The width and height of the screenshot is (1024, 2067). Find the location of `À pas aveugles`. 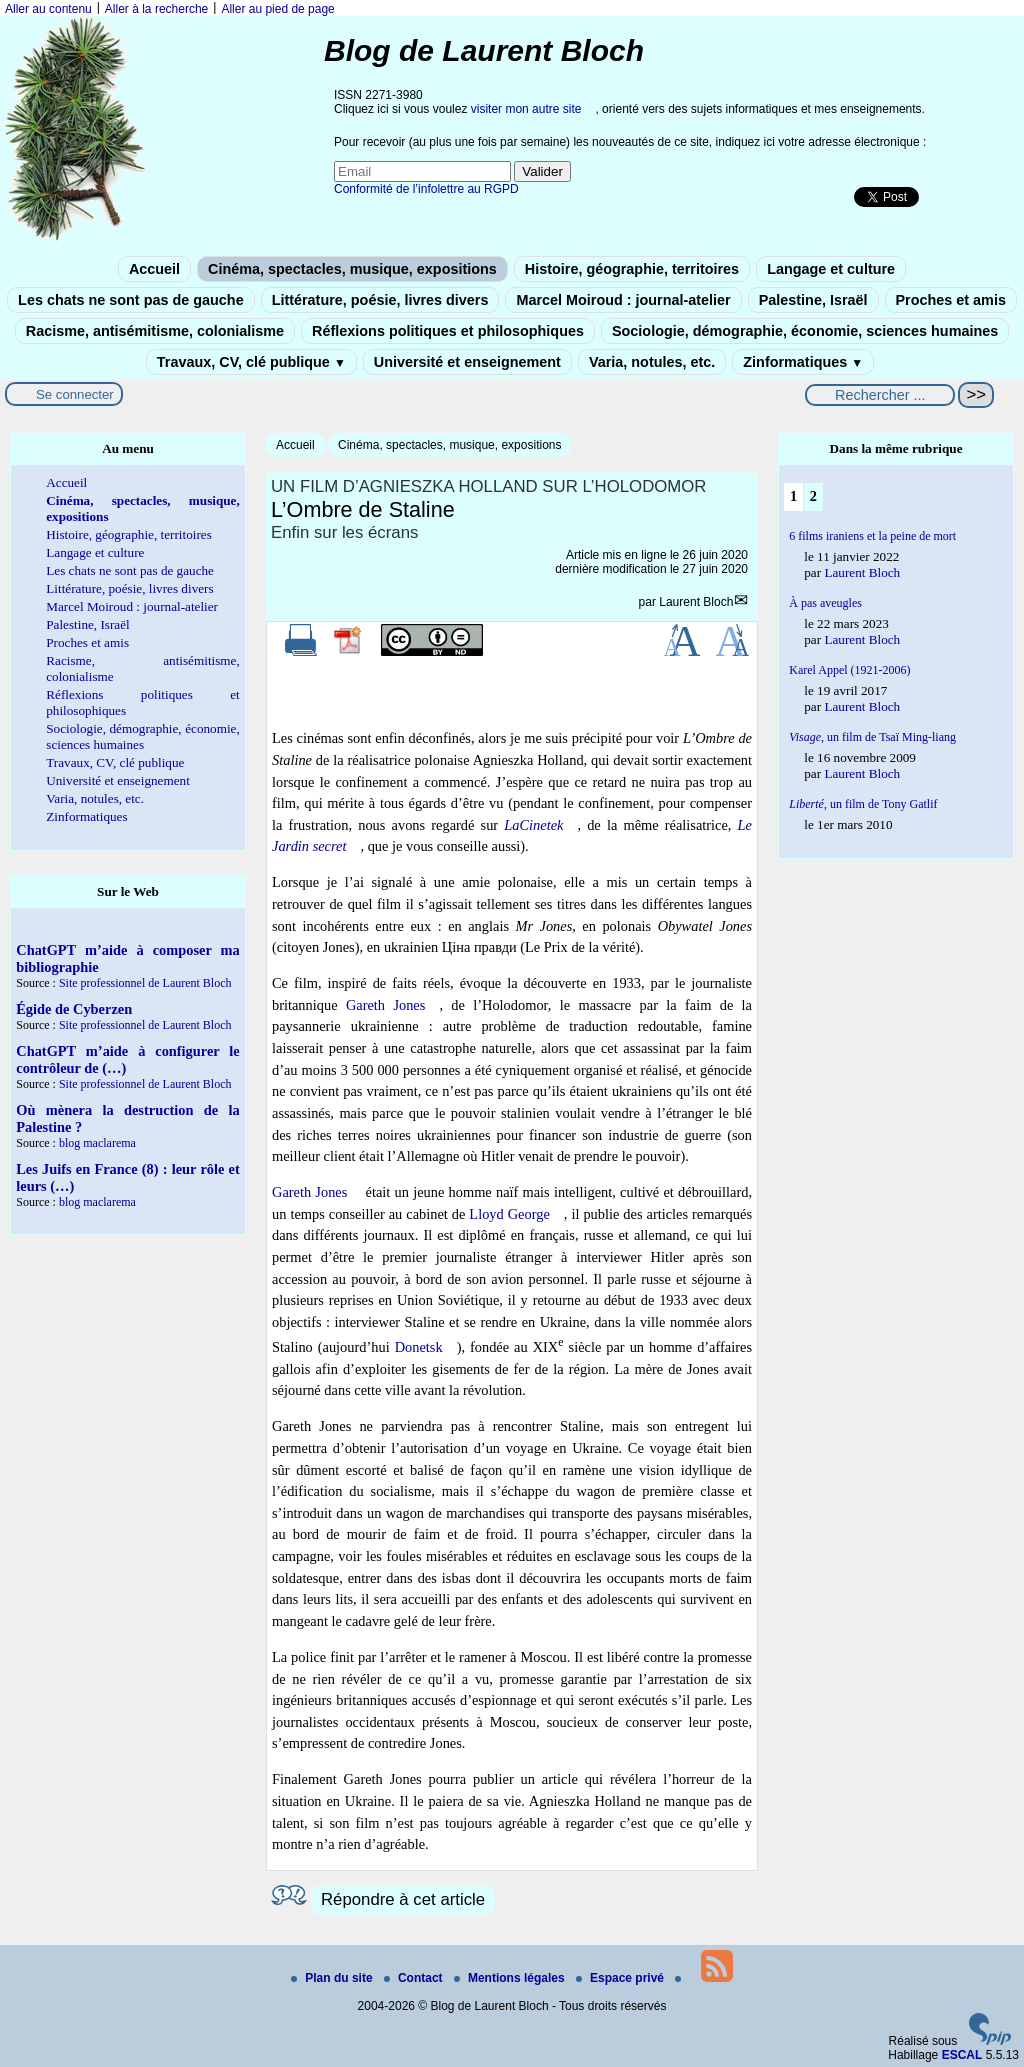

À pas aveugles is located at coordinates (825, 603).